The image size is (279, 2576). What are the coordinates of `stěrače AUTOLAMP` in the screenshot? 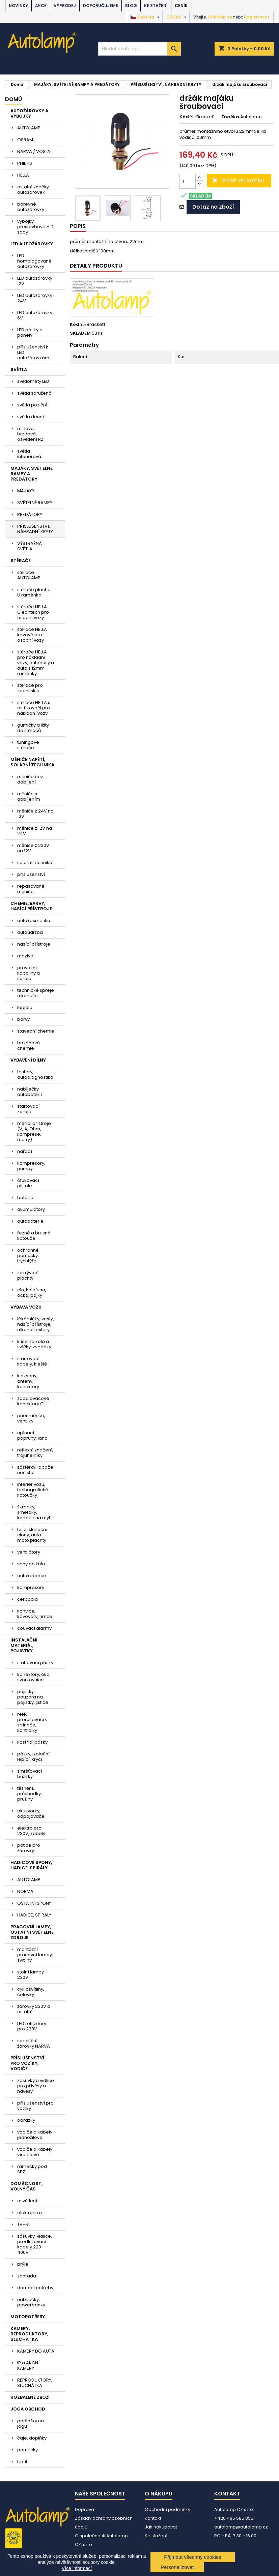 It's located at (28, 575).